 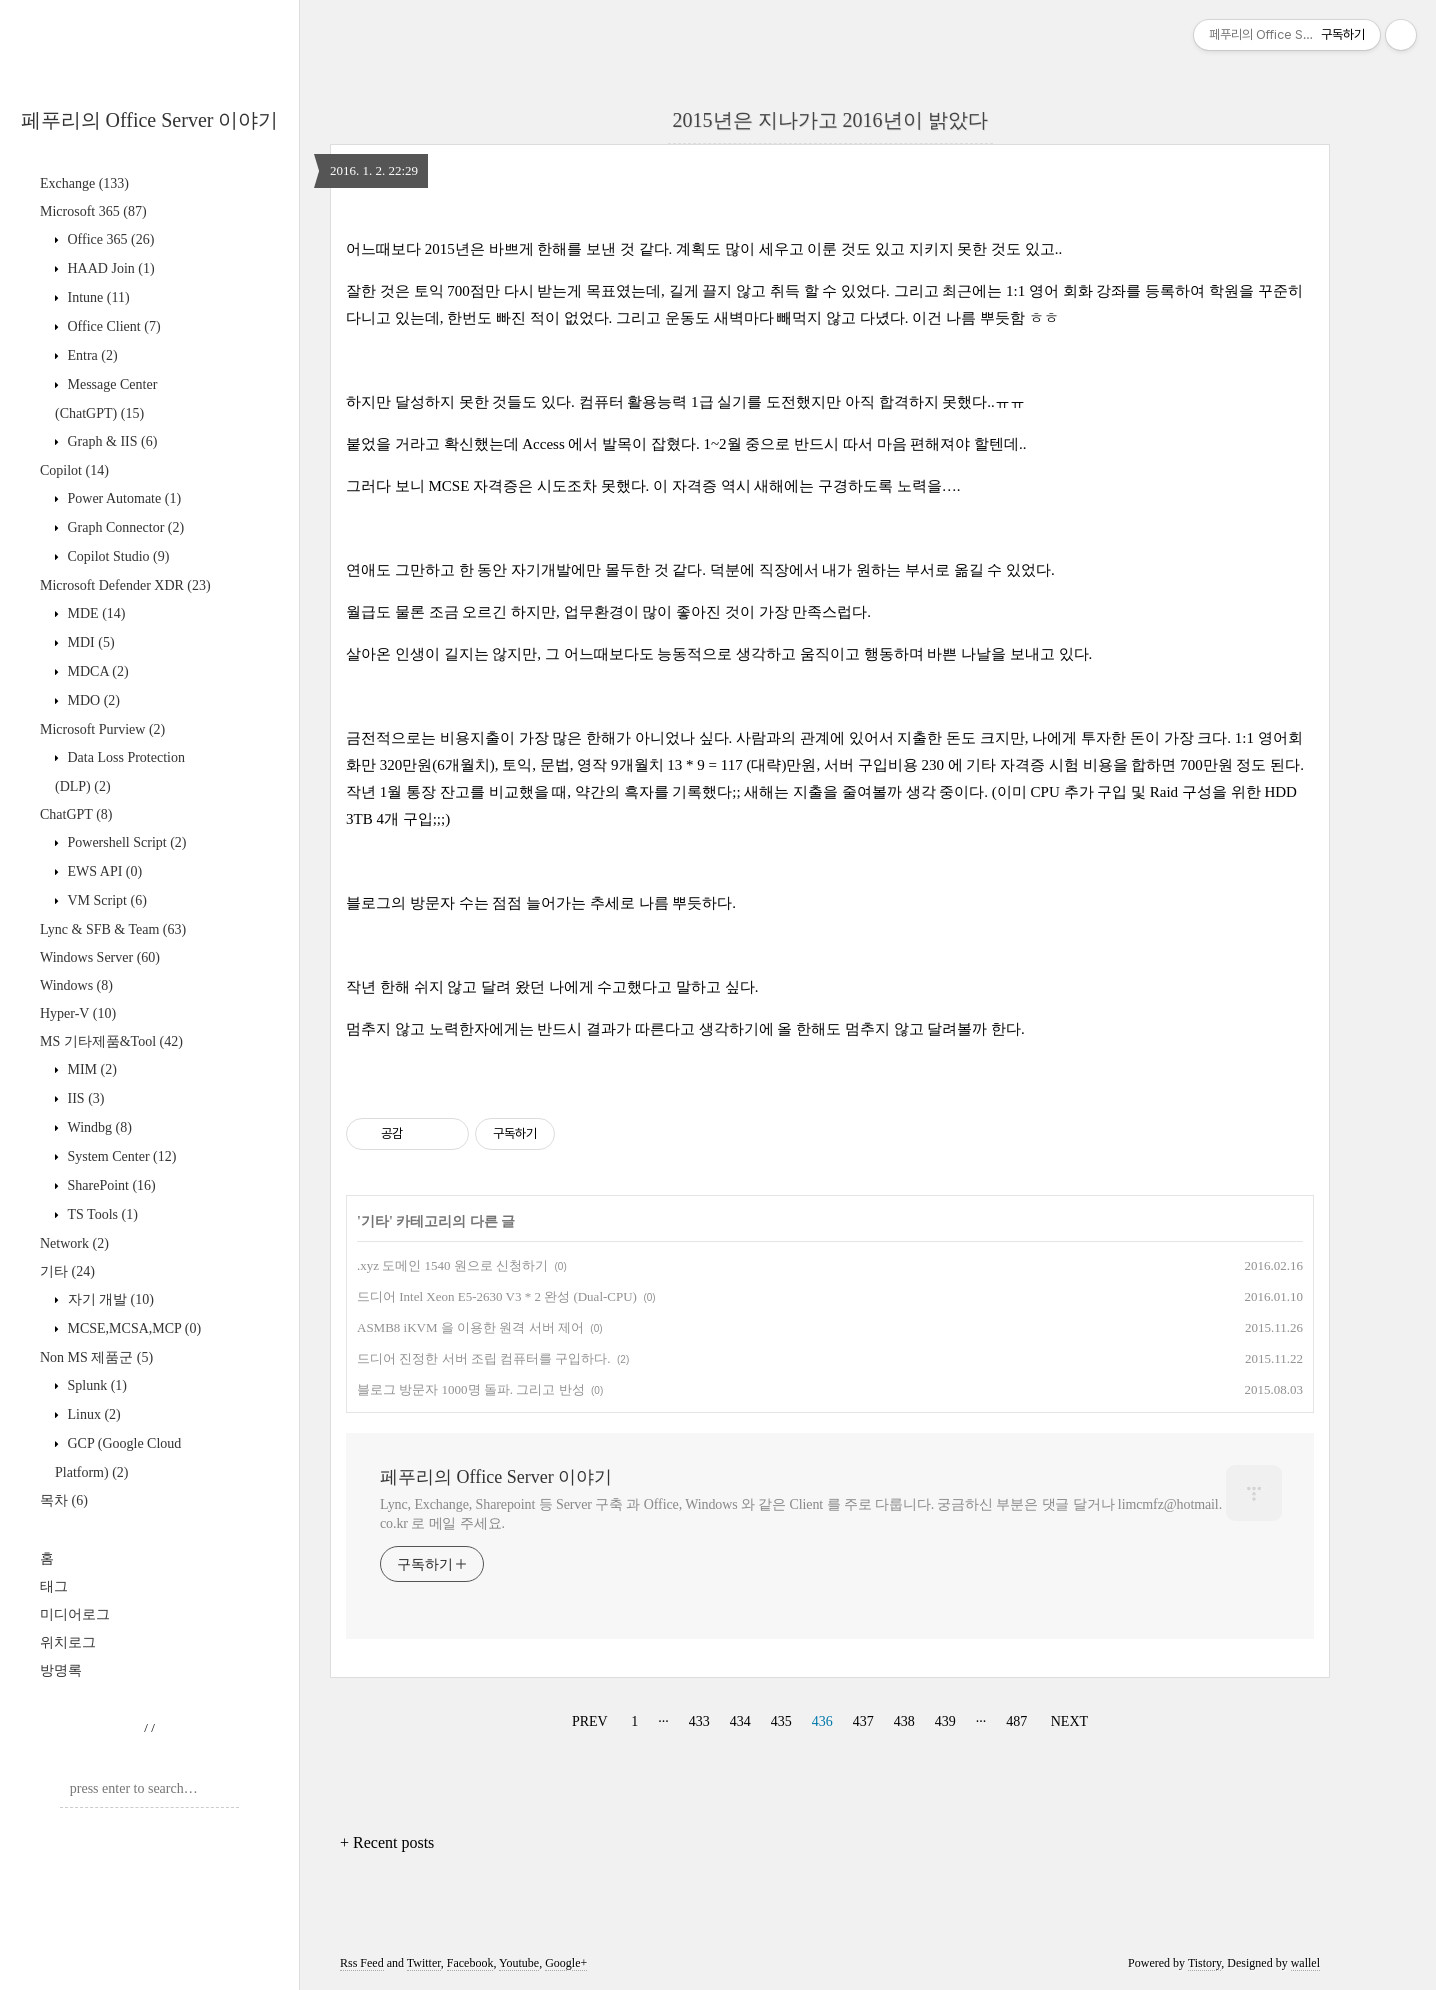 I want to click on ASMB8 iKVM 을 이용한 원격 서버 제어, so click(x=470, y=1327).